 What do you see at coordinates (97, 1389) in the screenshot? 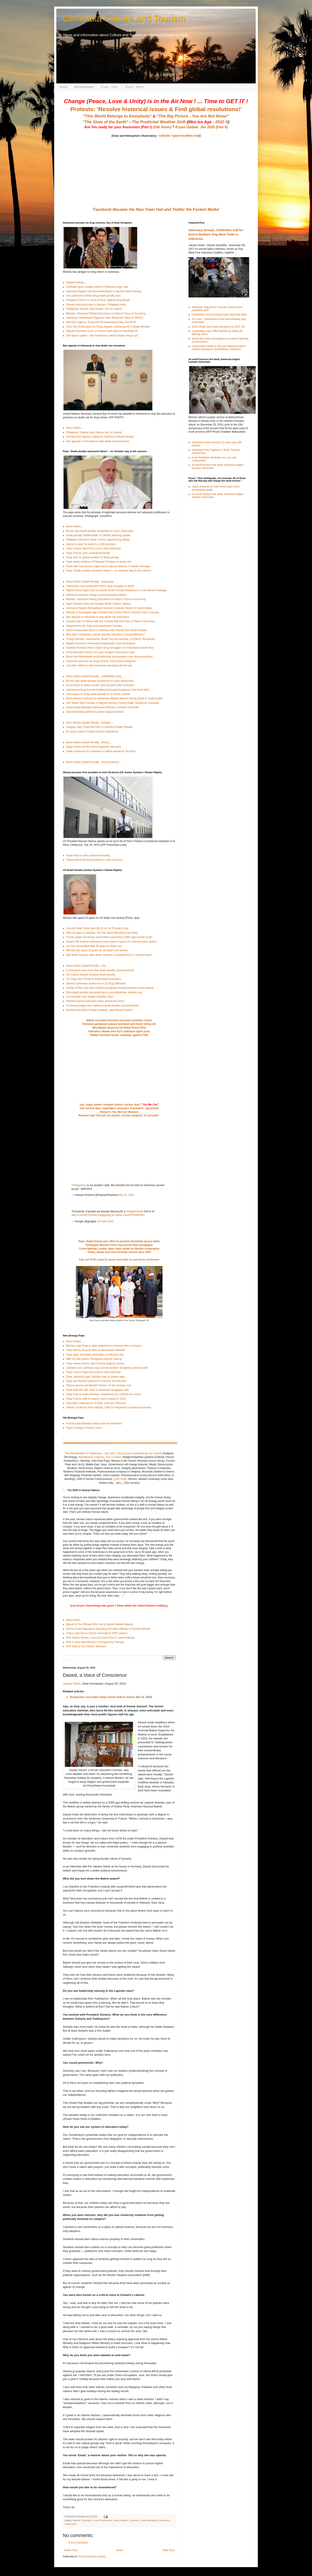
I see `Pope hails ties with Jews on landmark synagogue visit` at bounding box center [97, 1389].